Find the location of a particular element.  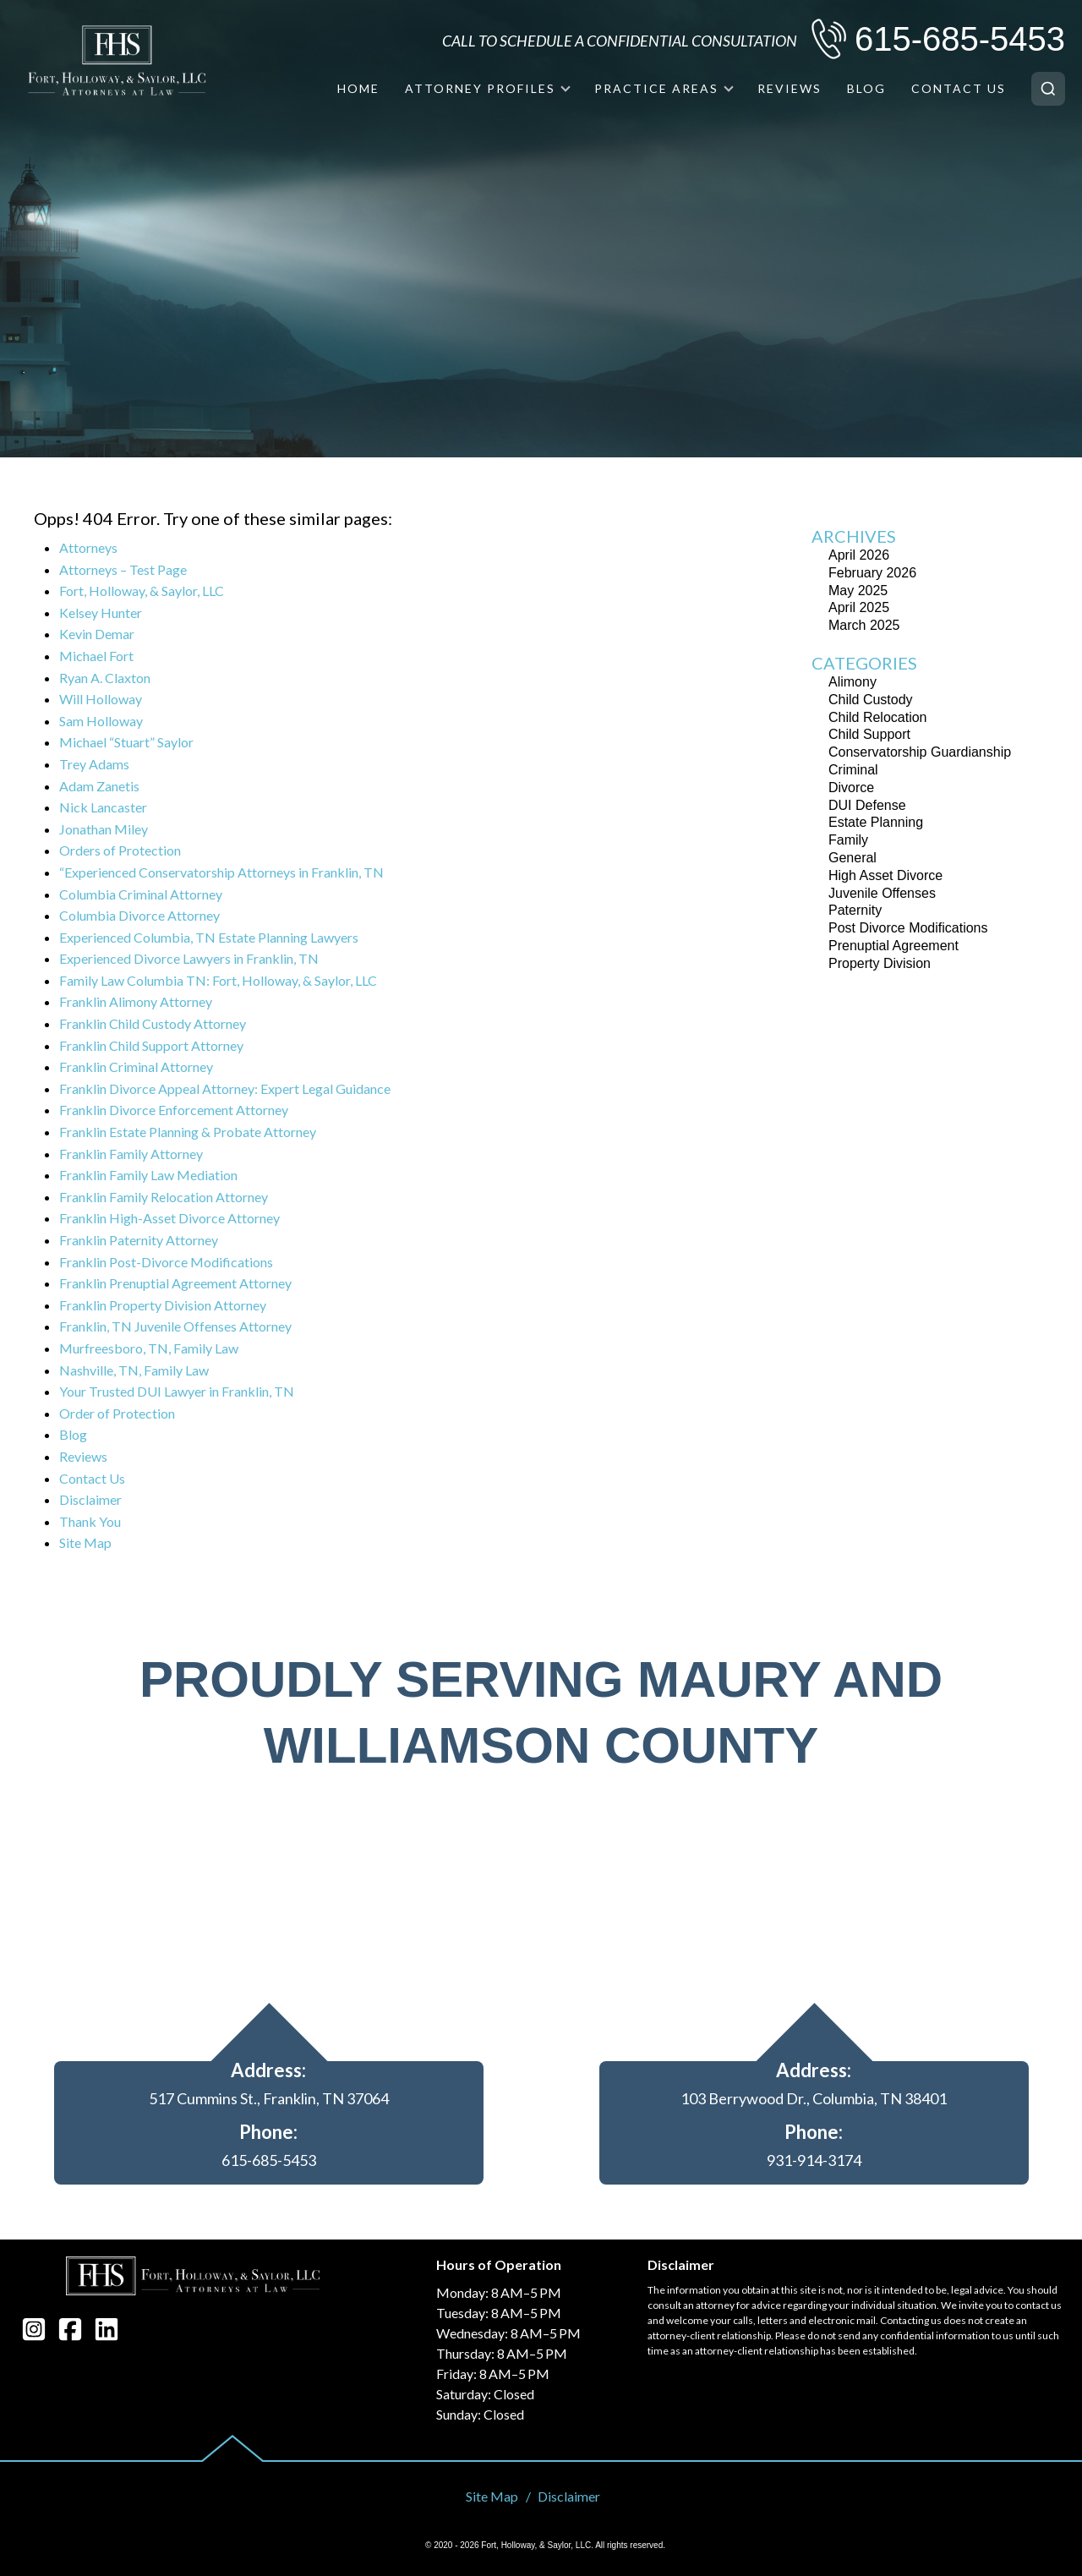

Sam Holloway is located at coordinates (101, 721).